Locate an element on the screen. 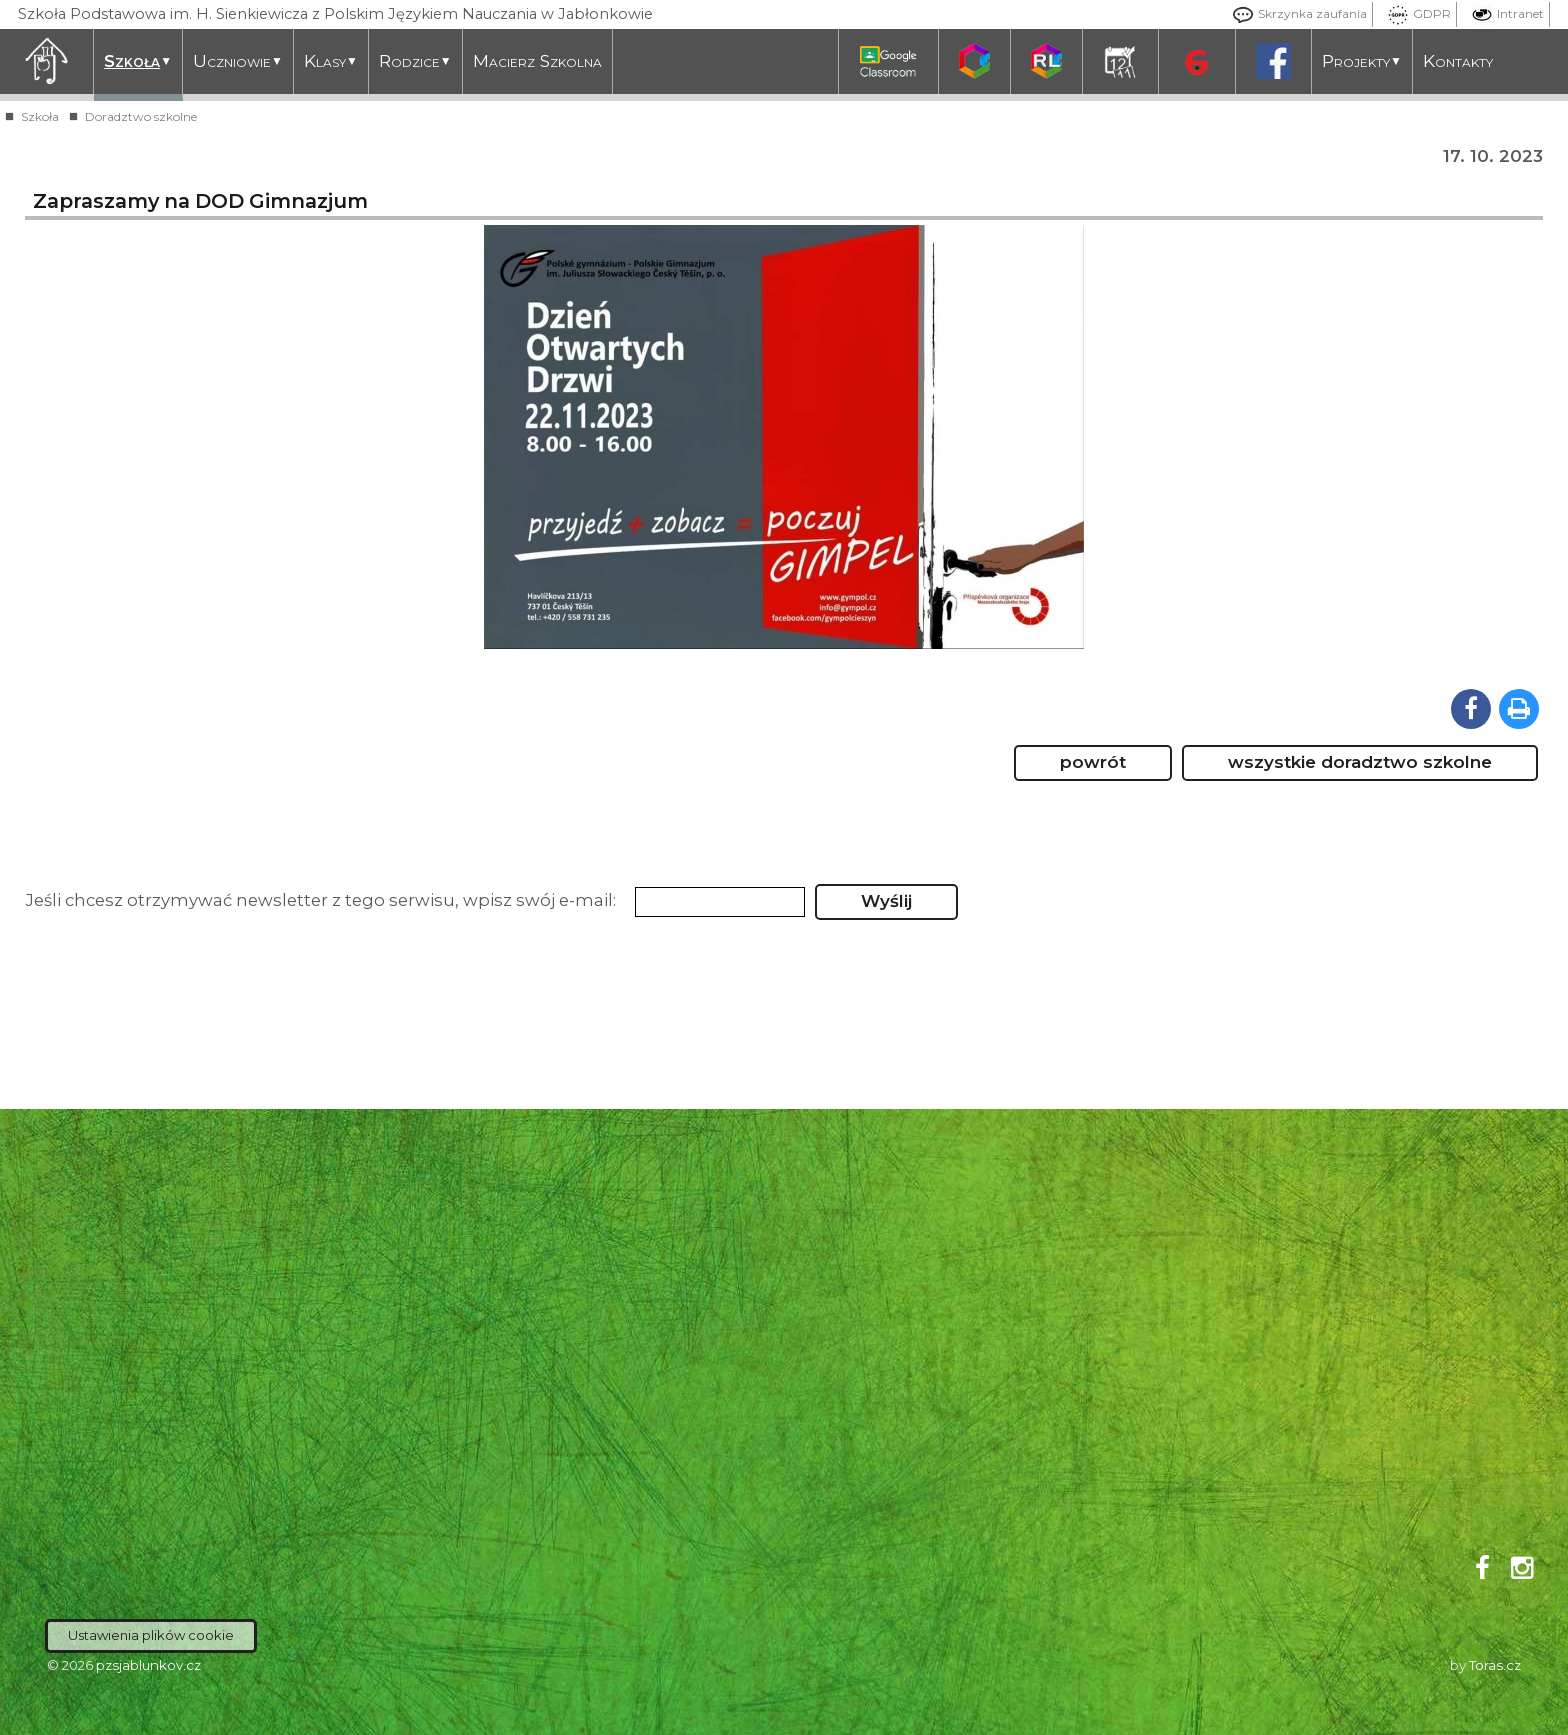 The image size is (1568, 1735). Macierz Szkolna is located at coordinates (537, 60).